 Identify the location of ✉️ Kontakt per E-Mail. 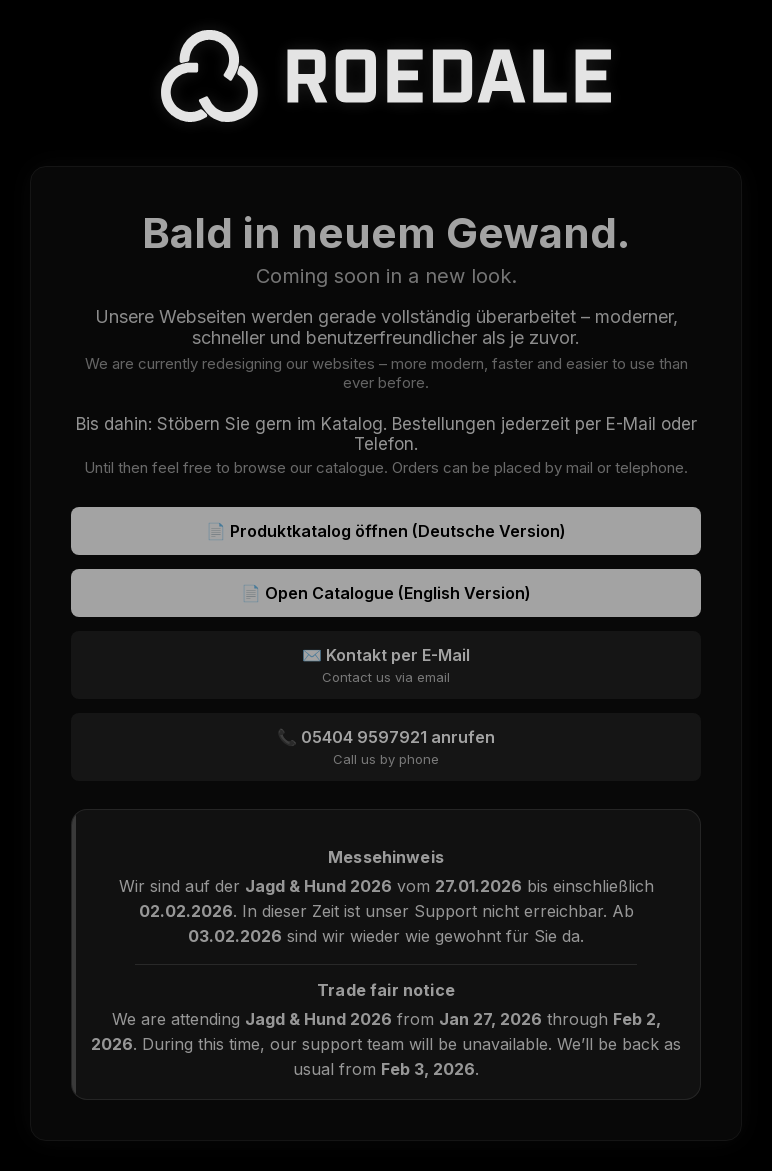
(386, 665).